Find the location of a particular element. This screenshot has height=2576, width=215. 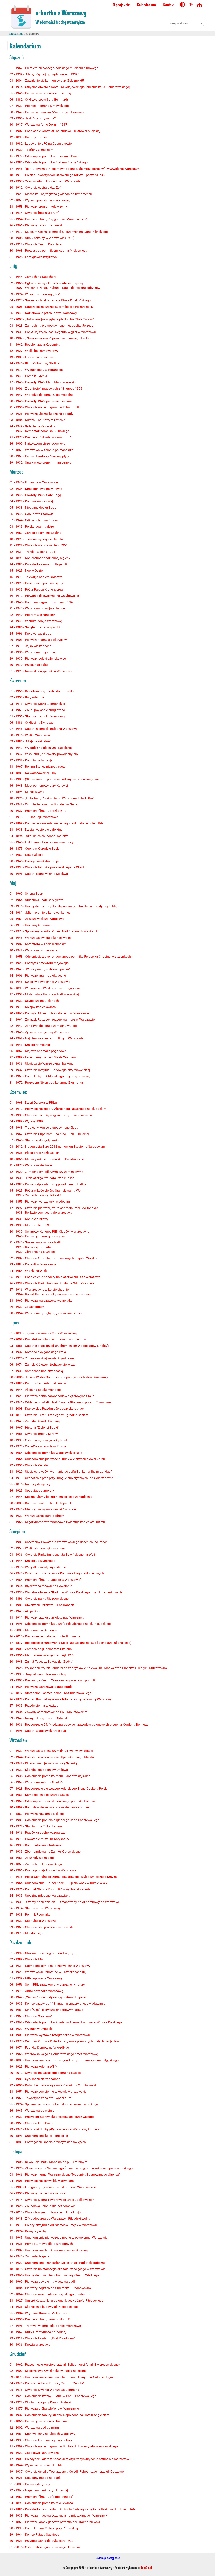

1923 - Korczak na Karowej is located at coordinates (31, 501).